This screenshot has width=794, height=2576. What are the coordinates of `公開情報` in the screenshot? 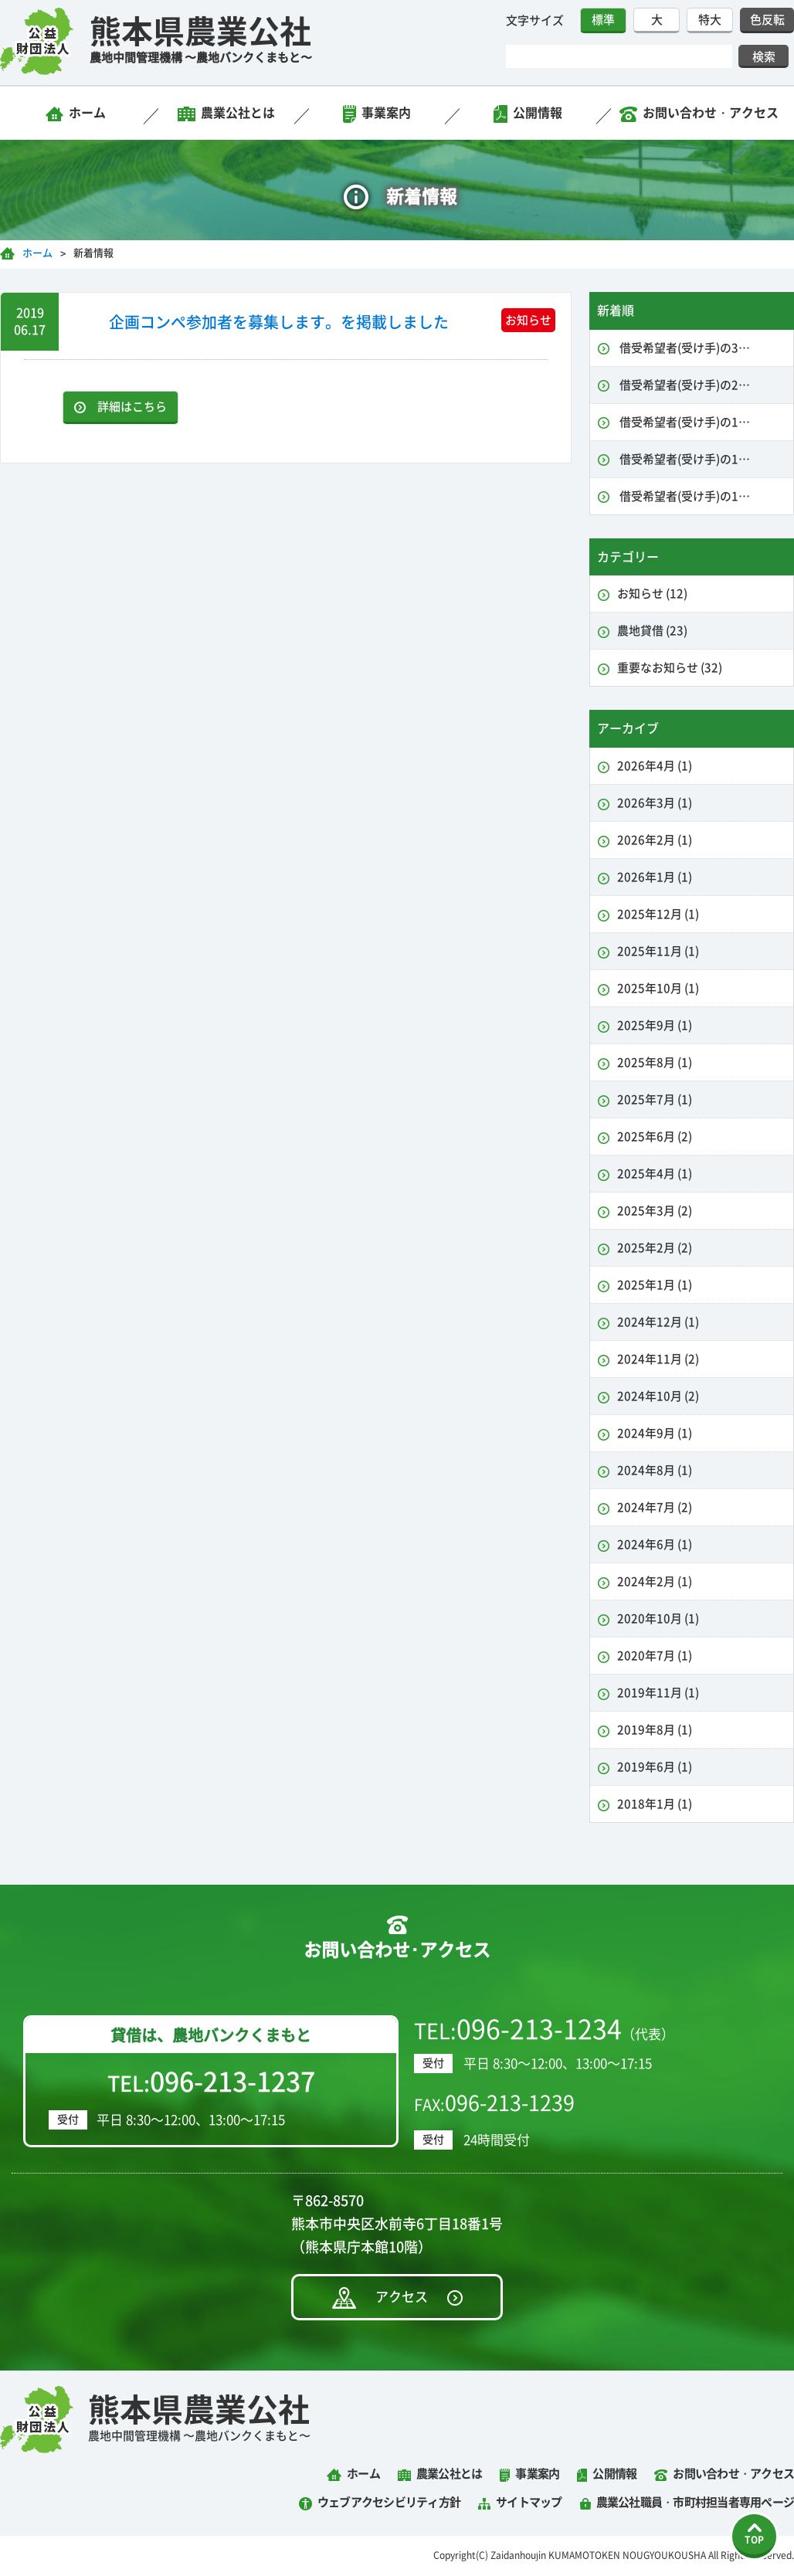 It's located at (537, 113).